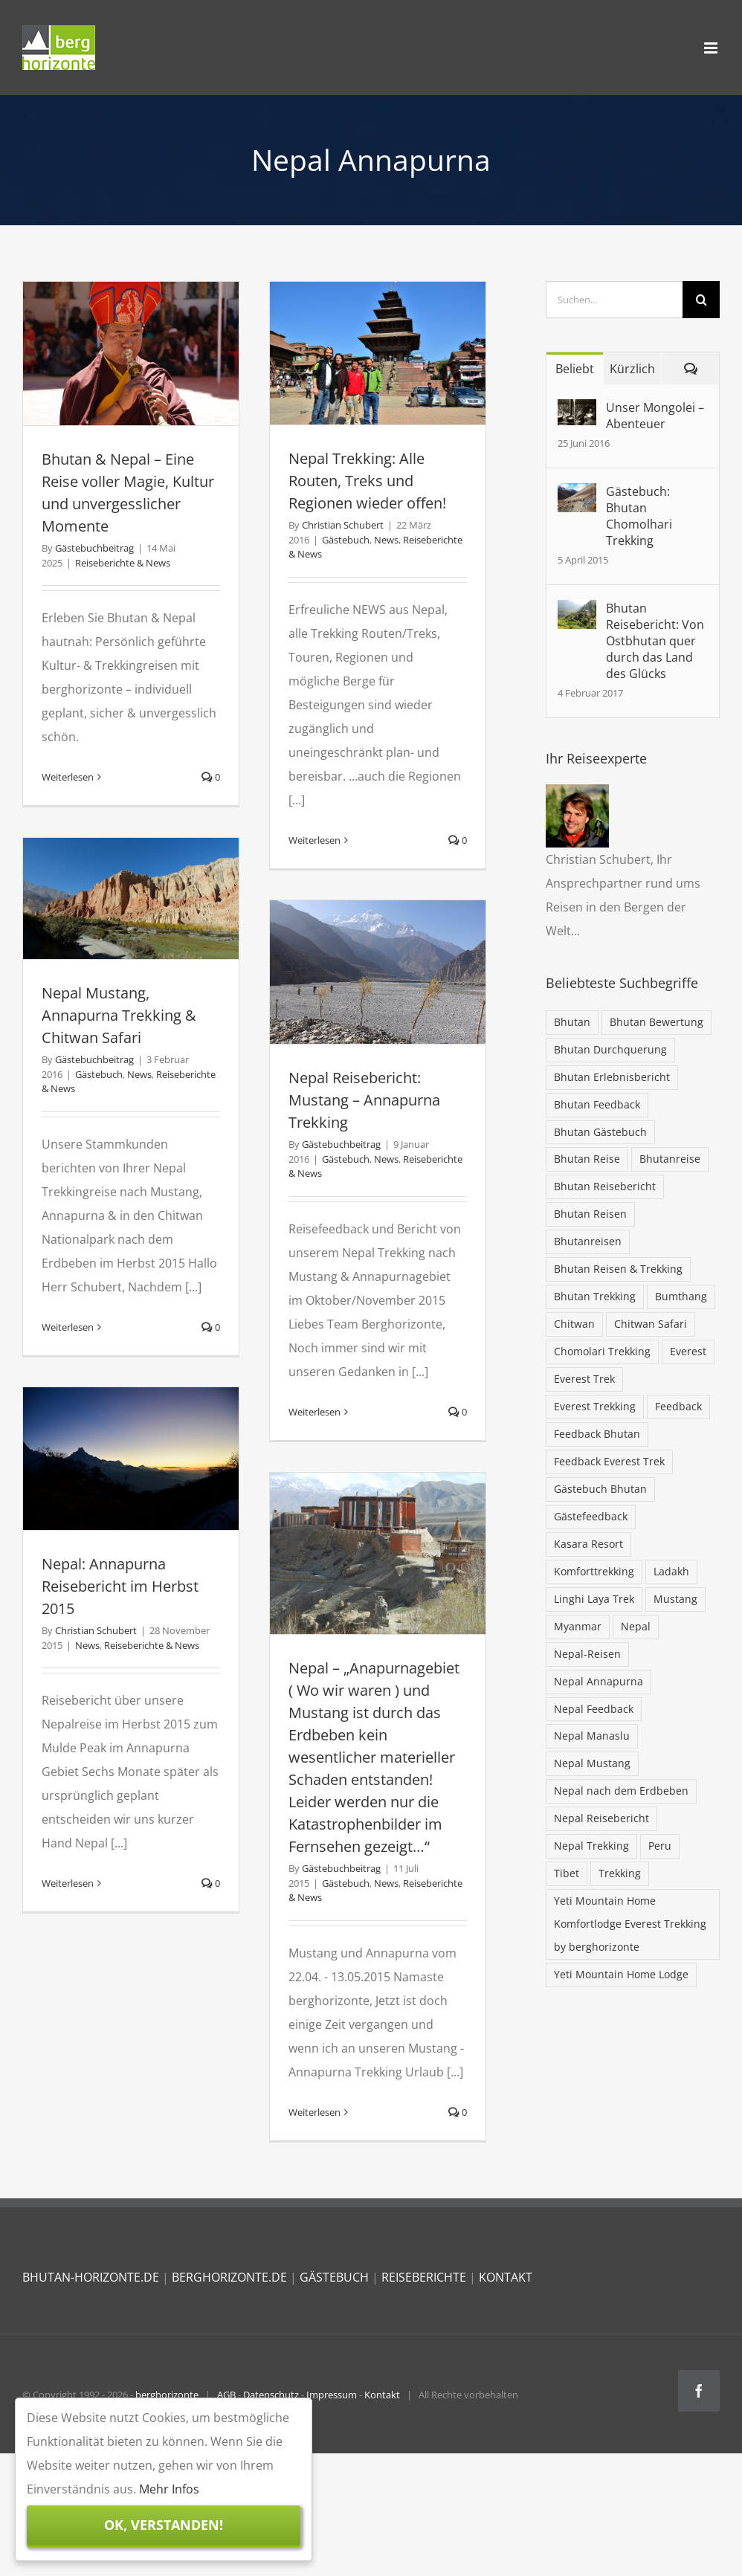 This screenshot has height=2576, width=742. Describe the element at coordinates (572, 1022) in the screenshot. I see `Bhutan [Bhutan (103 Einträge)]` at that location.